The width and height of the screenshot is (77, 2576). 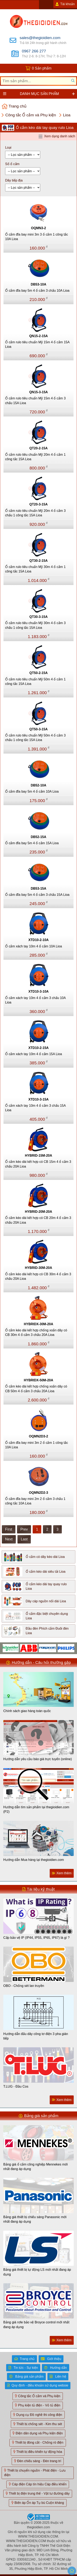 What do you see at coordinates (41, 68) in the screenshot?
I see `0 Sản phẩm` at bounding box center [41, 68].